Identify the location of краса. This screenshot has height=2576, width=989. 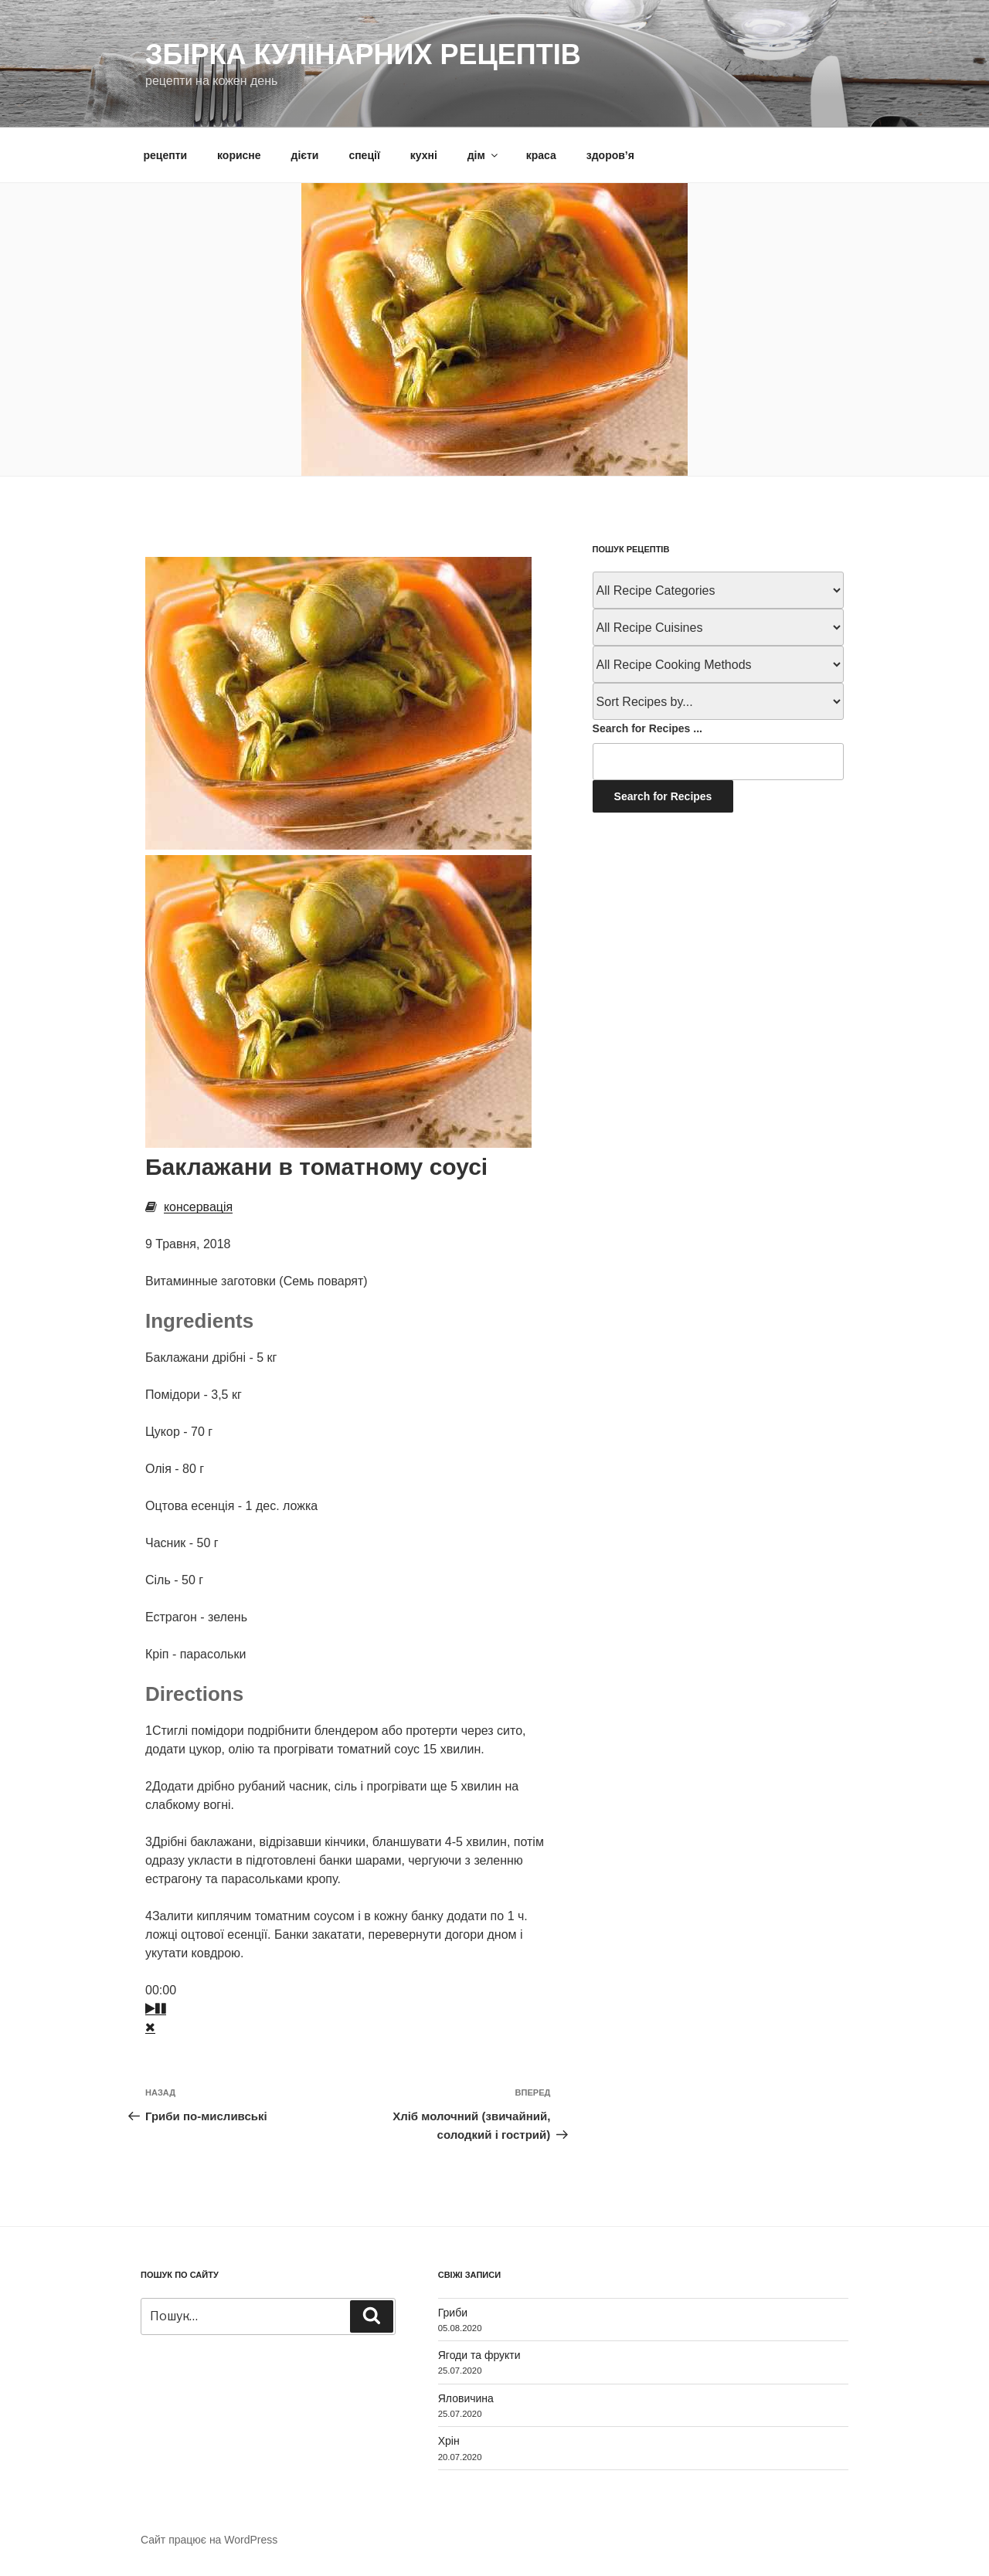
(541, 155).